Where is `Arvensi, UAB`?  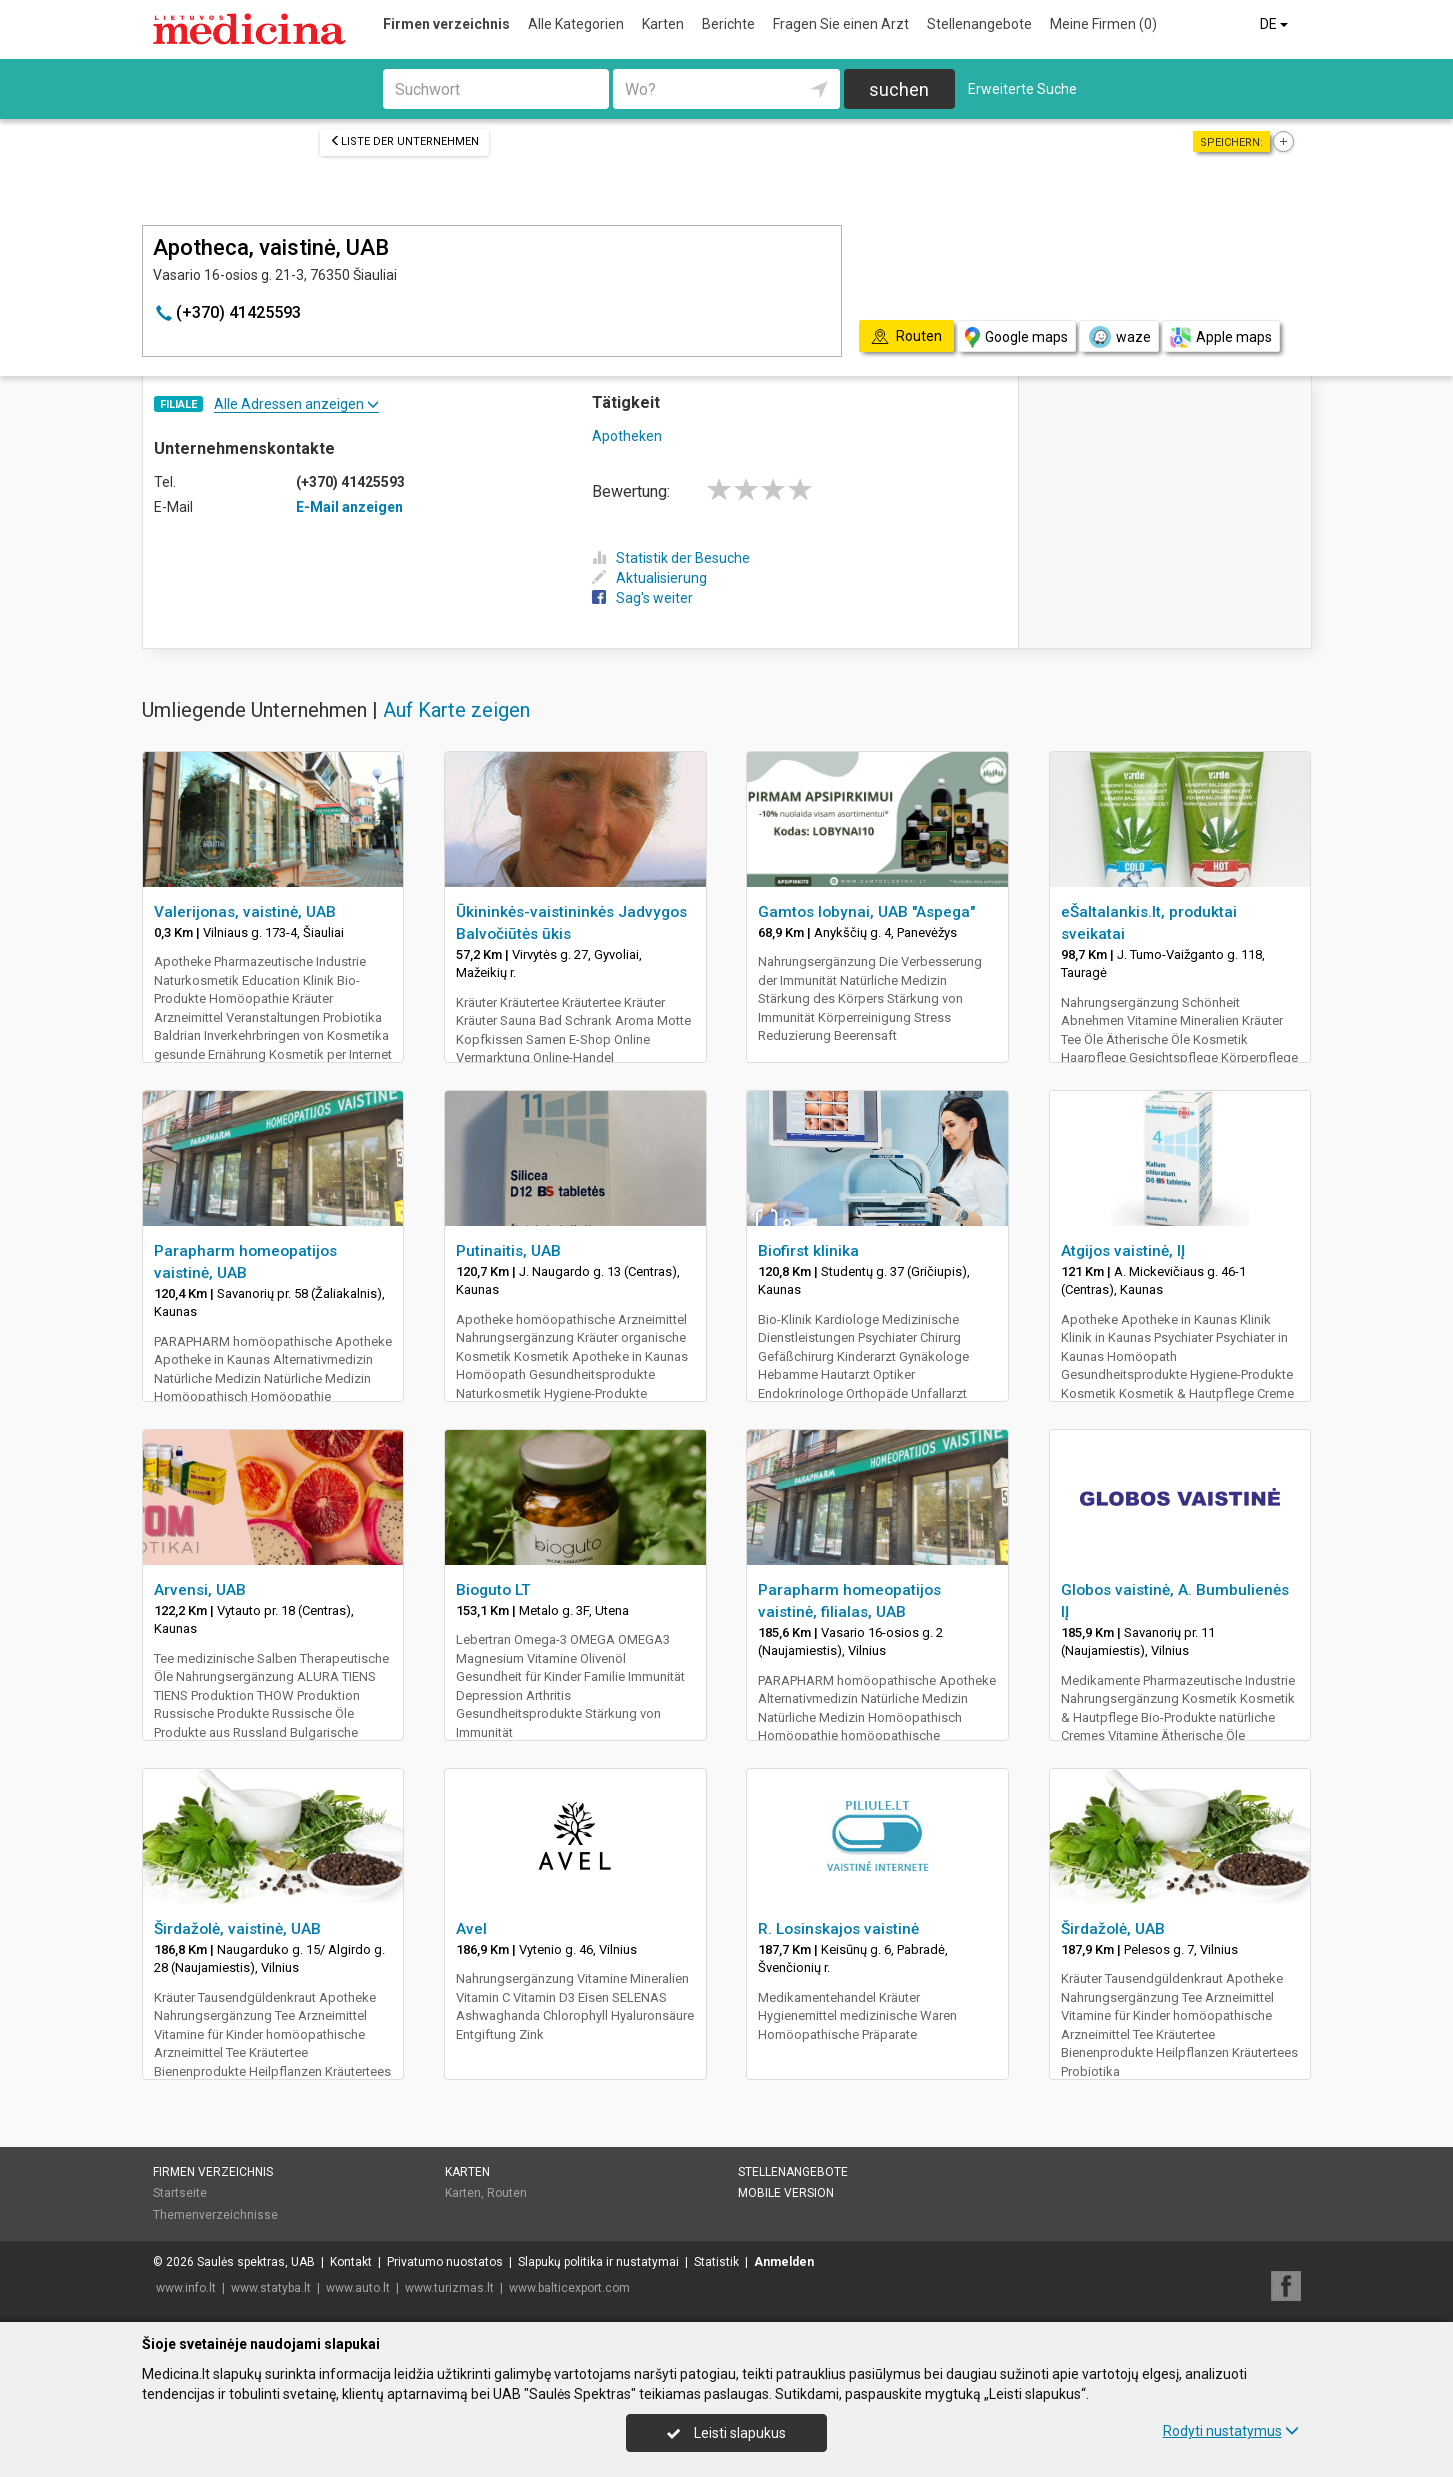
Arvensi, UAB is located at coordinates (200, 1590).